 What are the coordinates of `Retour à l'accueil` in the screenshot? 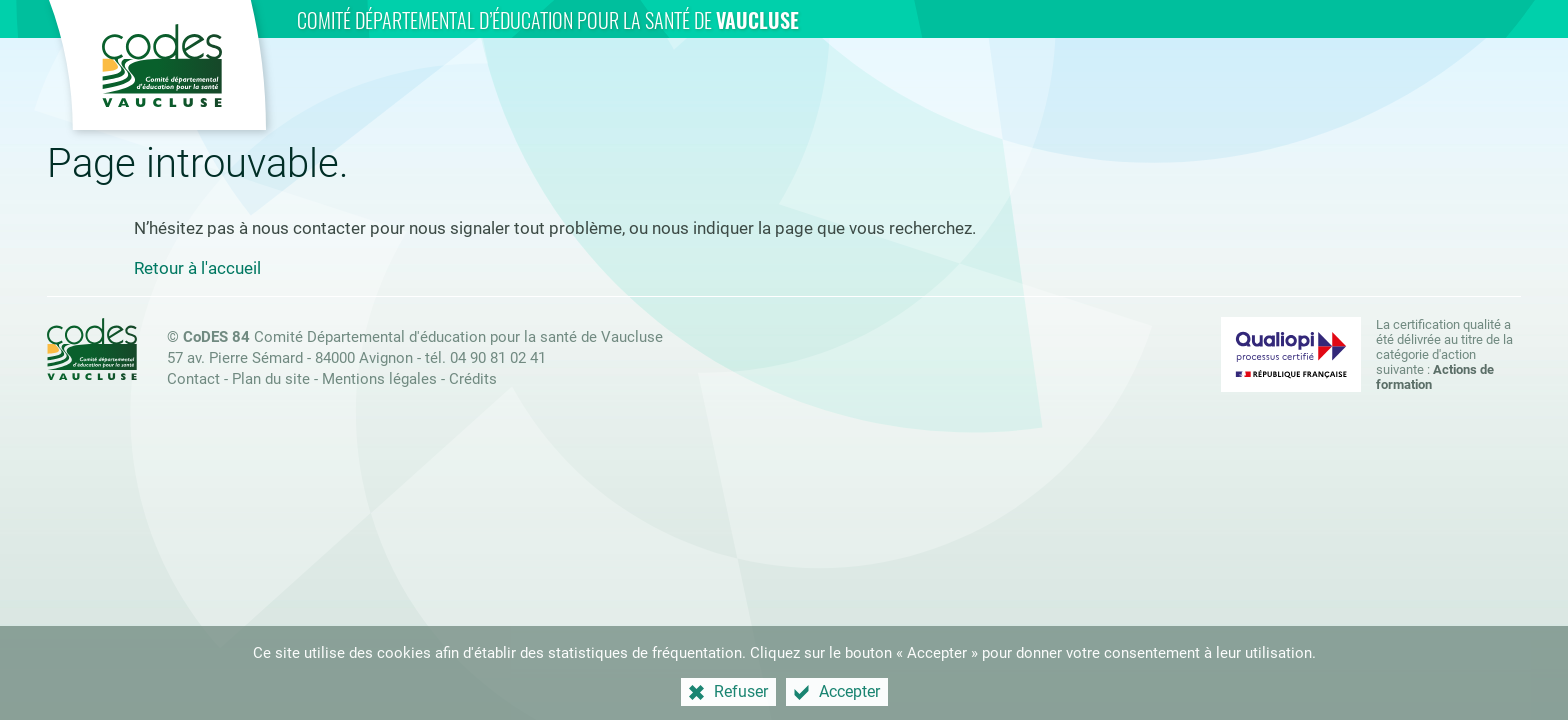 It's located at (197, 268).